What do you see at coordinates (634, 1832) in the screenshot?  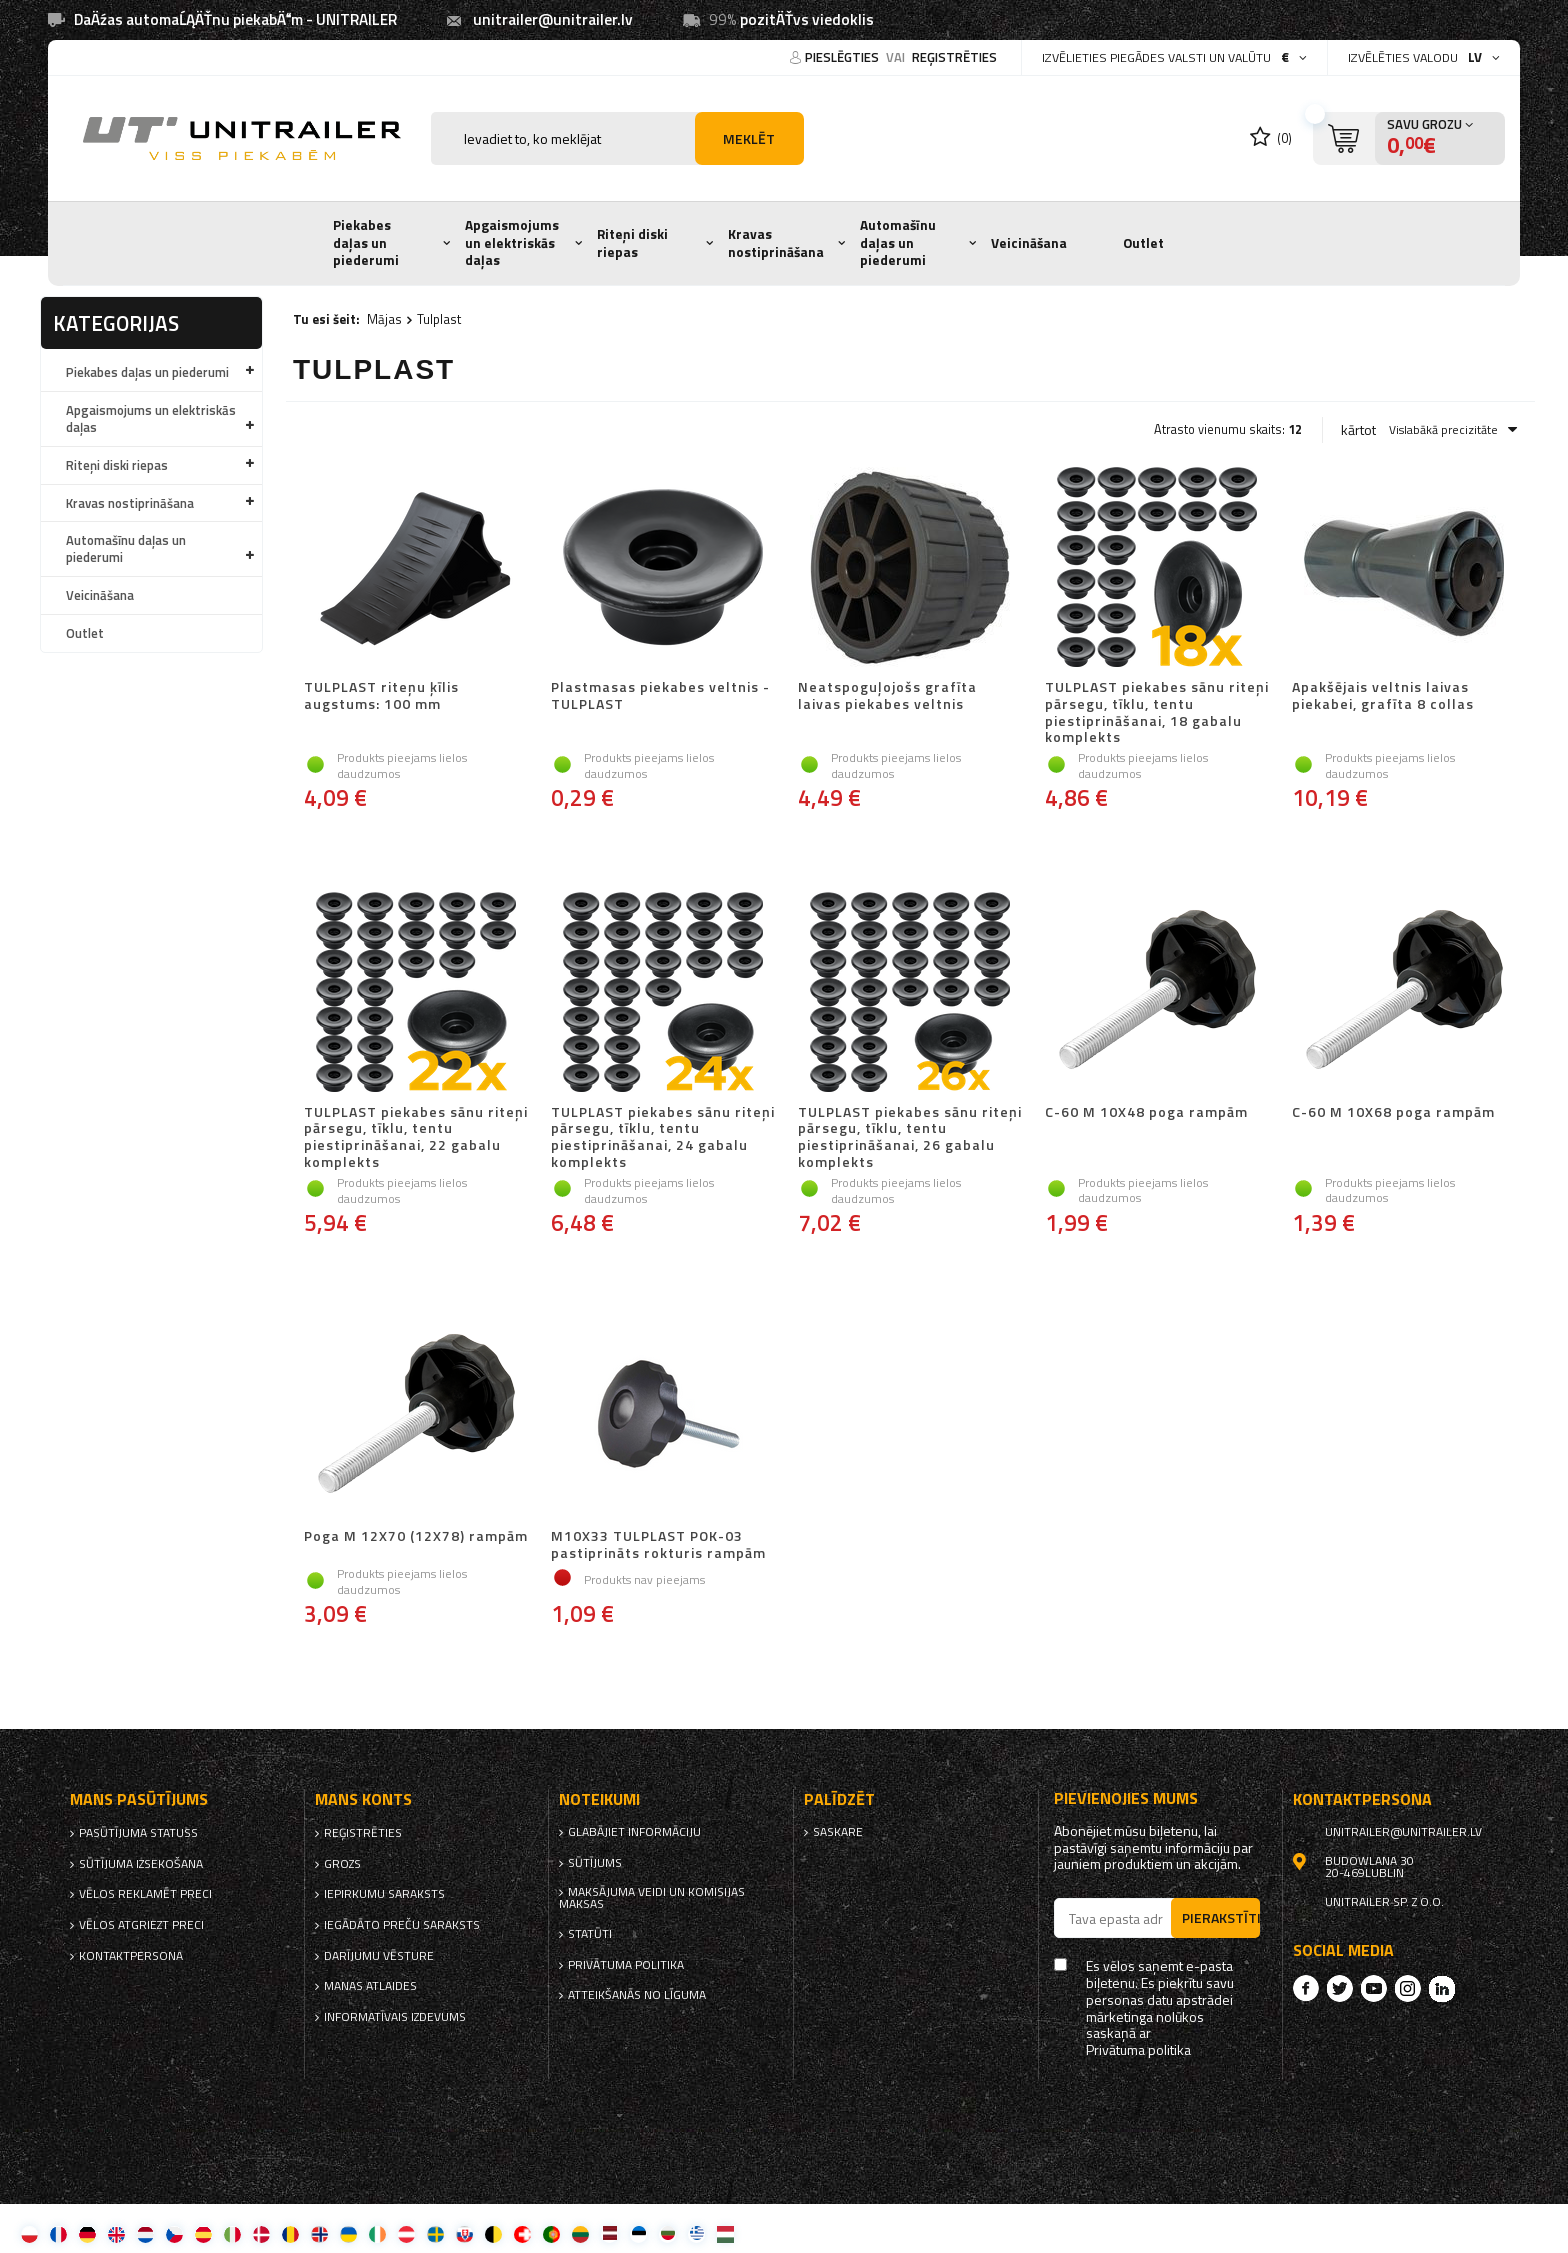 I see `Glabājiet informāciju` at bounding box center [634, 1832].